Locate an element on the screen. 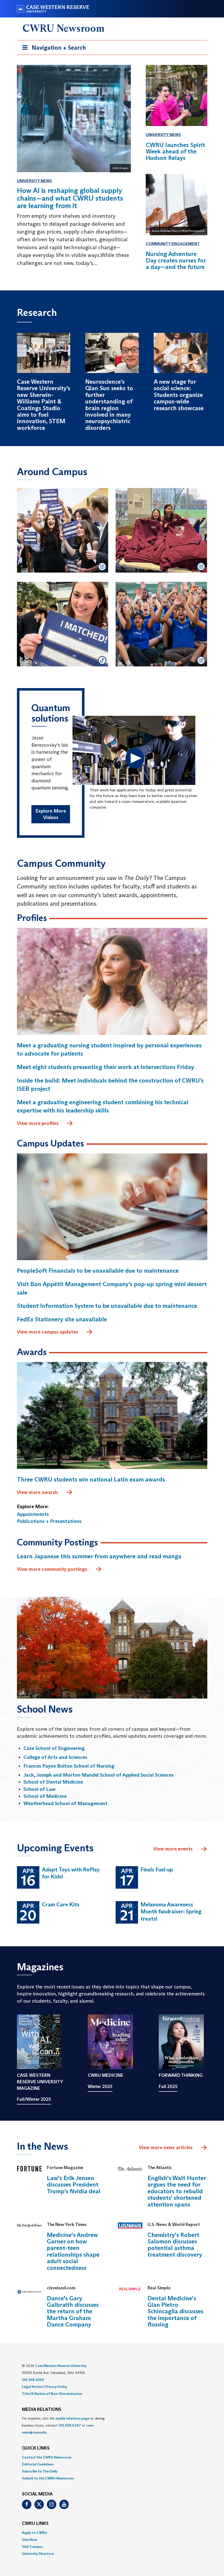  School of Medicine is located at coordinates (45, 1796).